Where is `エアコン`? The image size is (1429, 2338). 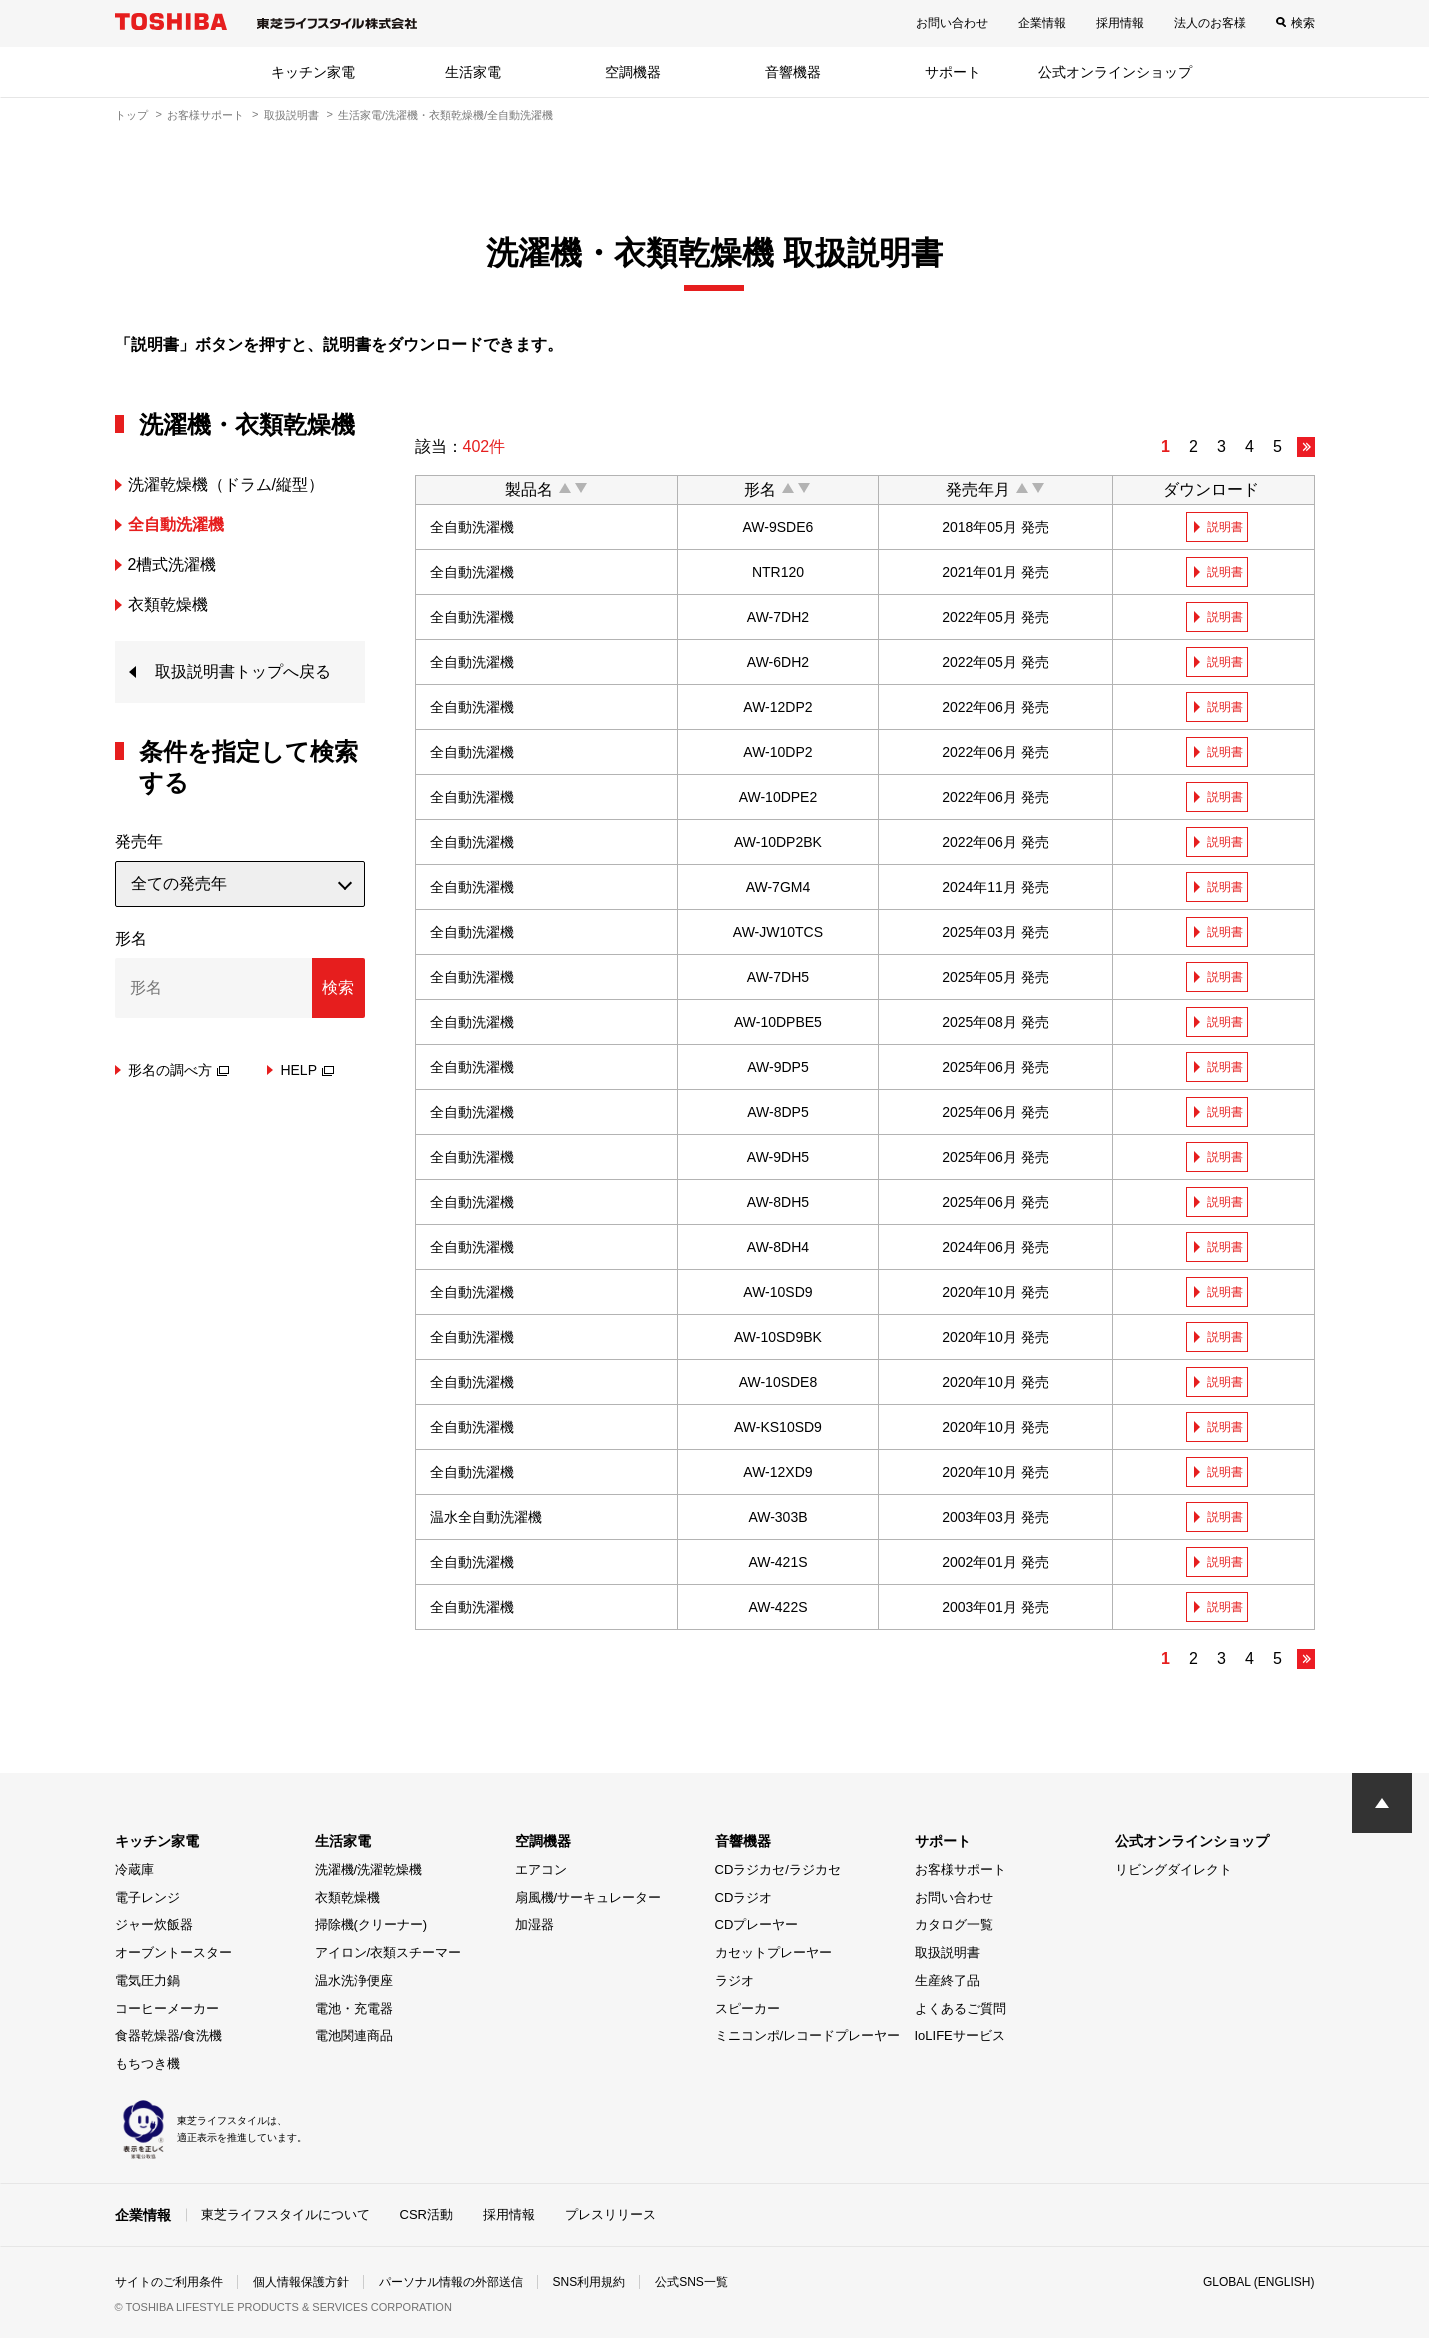
エアコン is located at coordinates (541, 1869).